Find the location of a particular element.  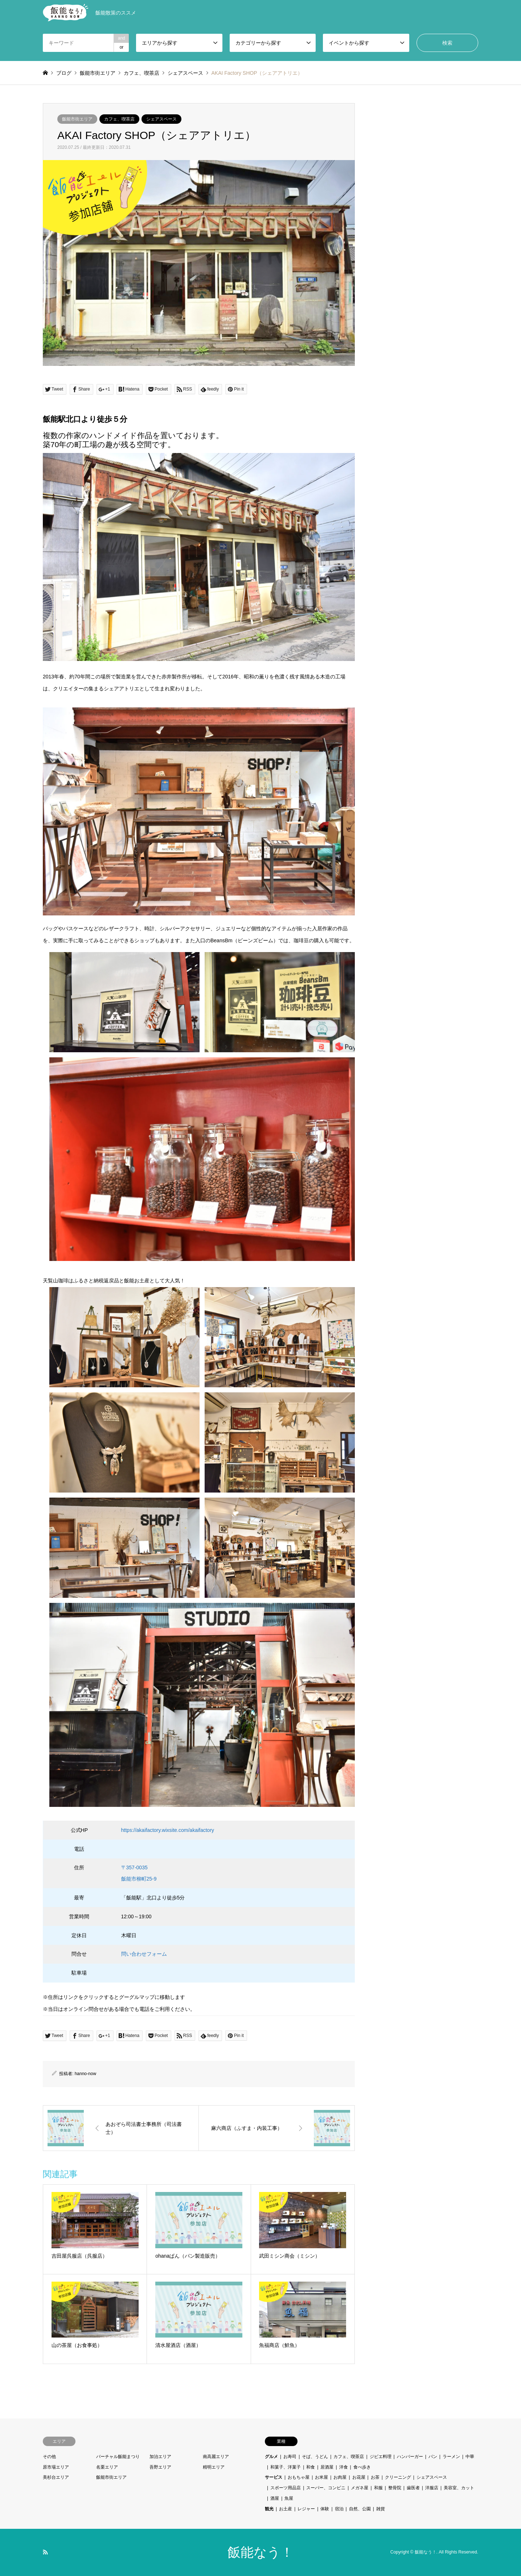

バーチャル飯能まつり is located at coordinates (118, 2456).